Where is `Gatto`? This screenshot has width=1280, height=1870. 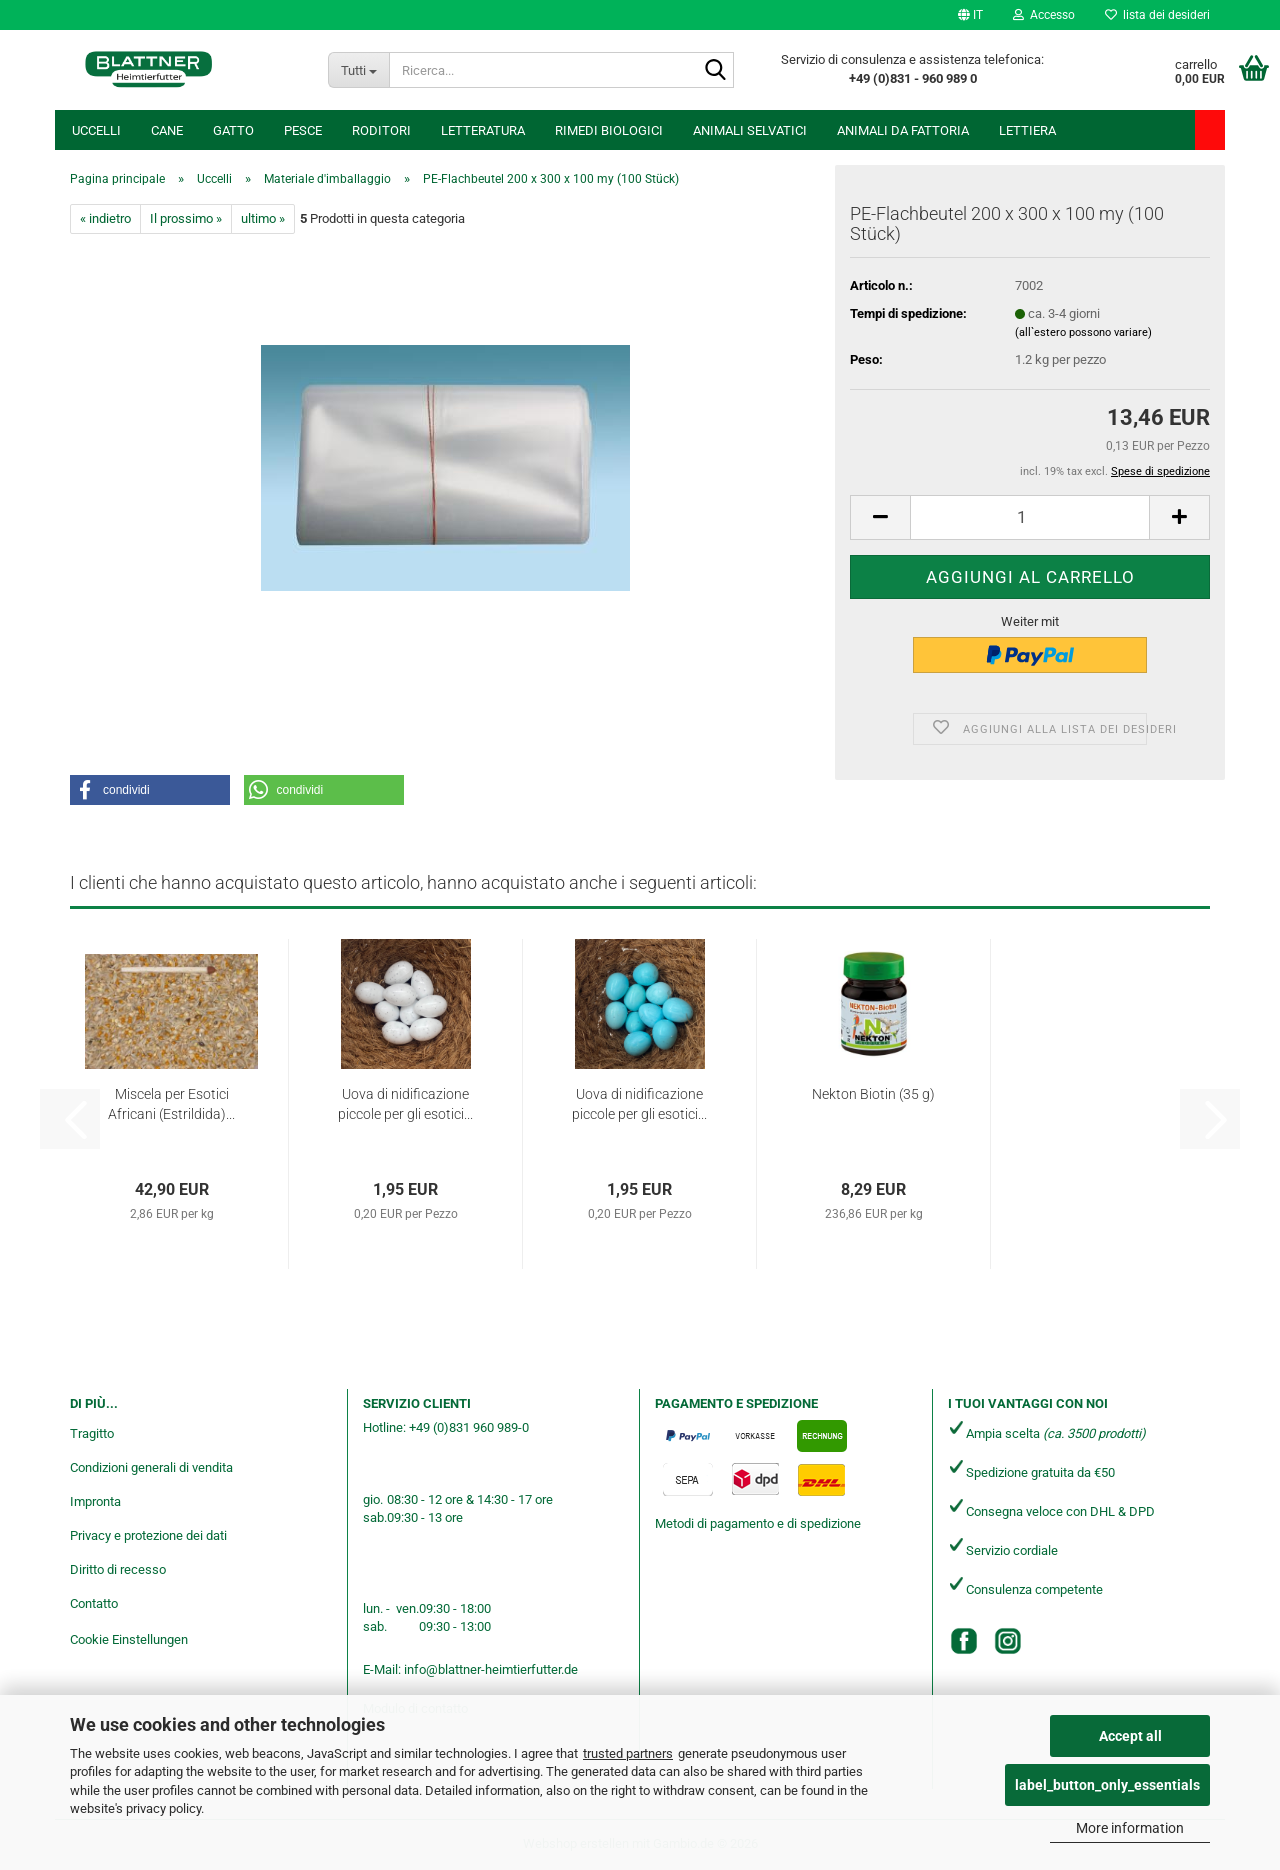 Gatto is located at coordinates (233, 130).